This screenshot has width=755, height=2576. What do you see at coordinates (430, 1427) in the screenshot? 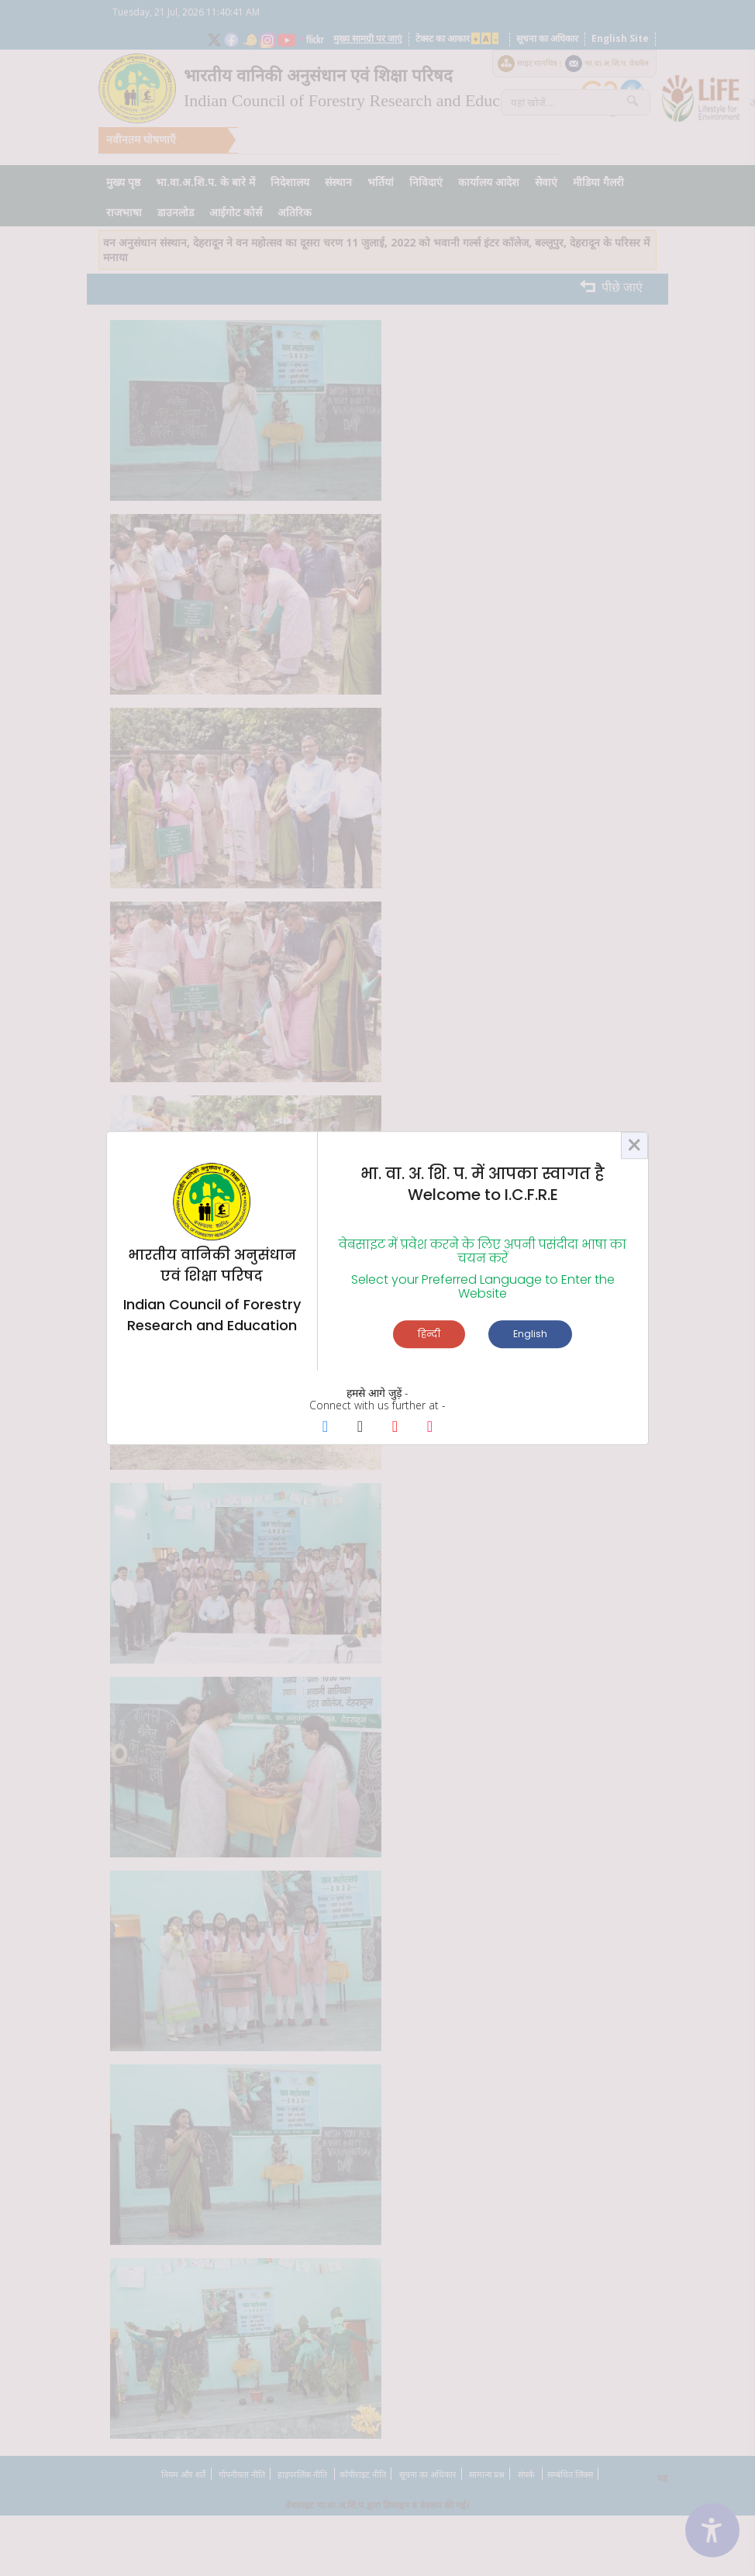
I see `[Instagram Page]` at bounding box center [430, 1427].